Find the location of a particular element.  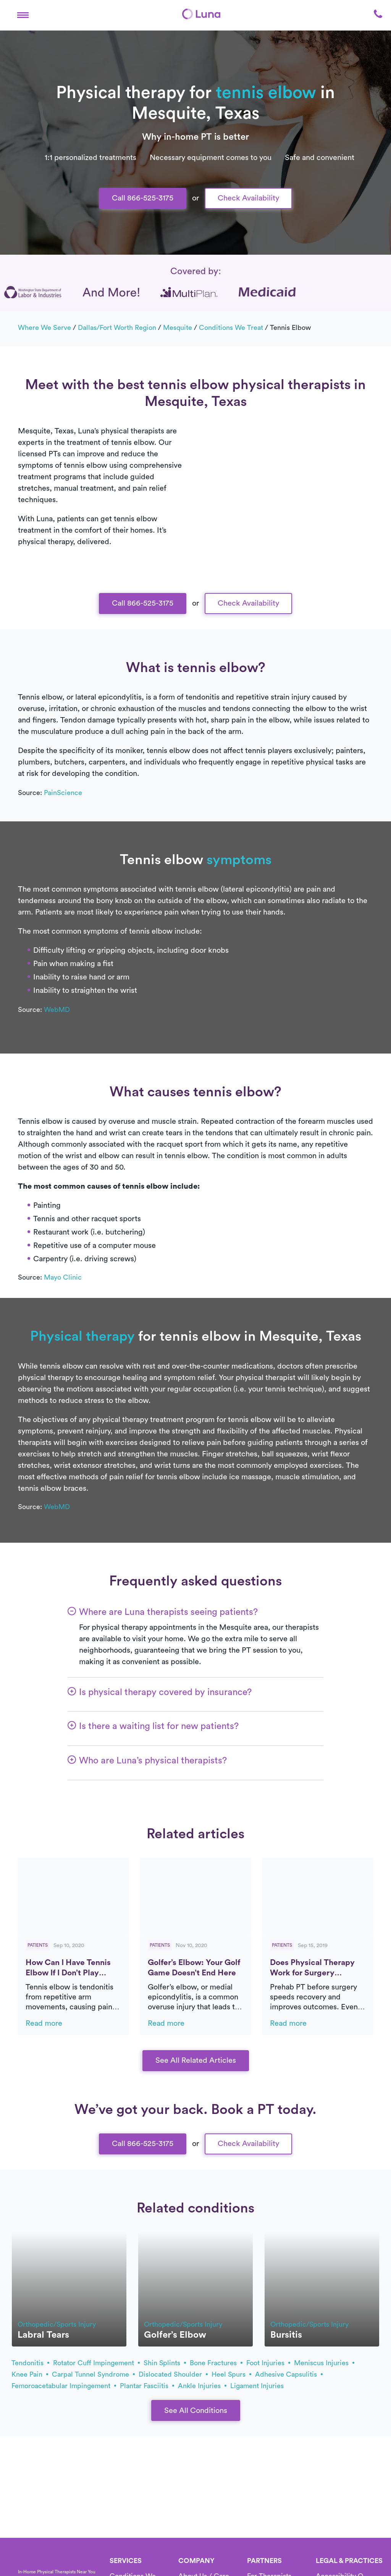

Call 866-525-3175 is located at coordinates (142, 198).